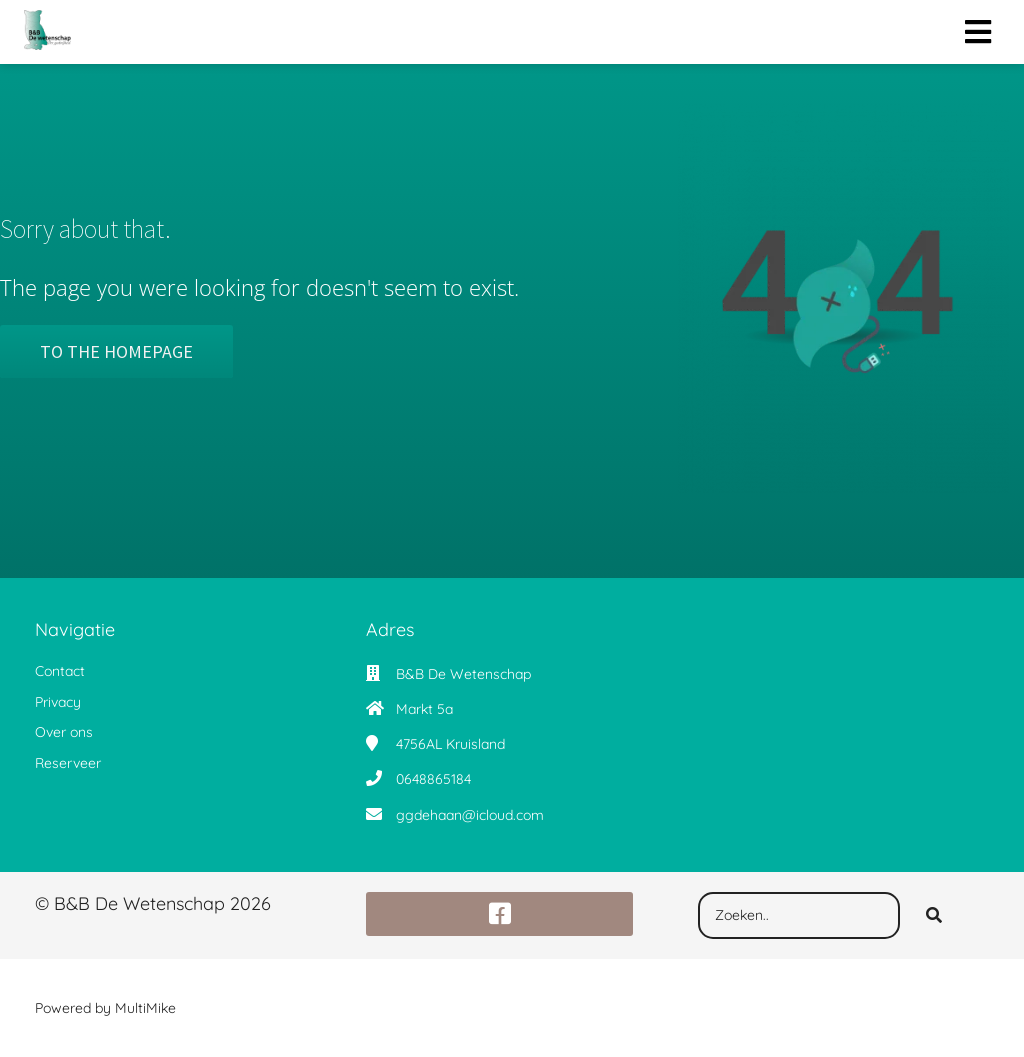 The width and height of the screenshot is (1024, 1057). I want to click on [Search], so click(934, 916).